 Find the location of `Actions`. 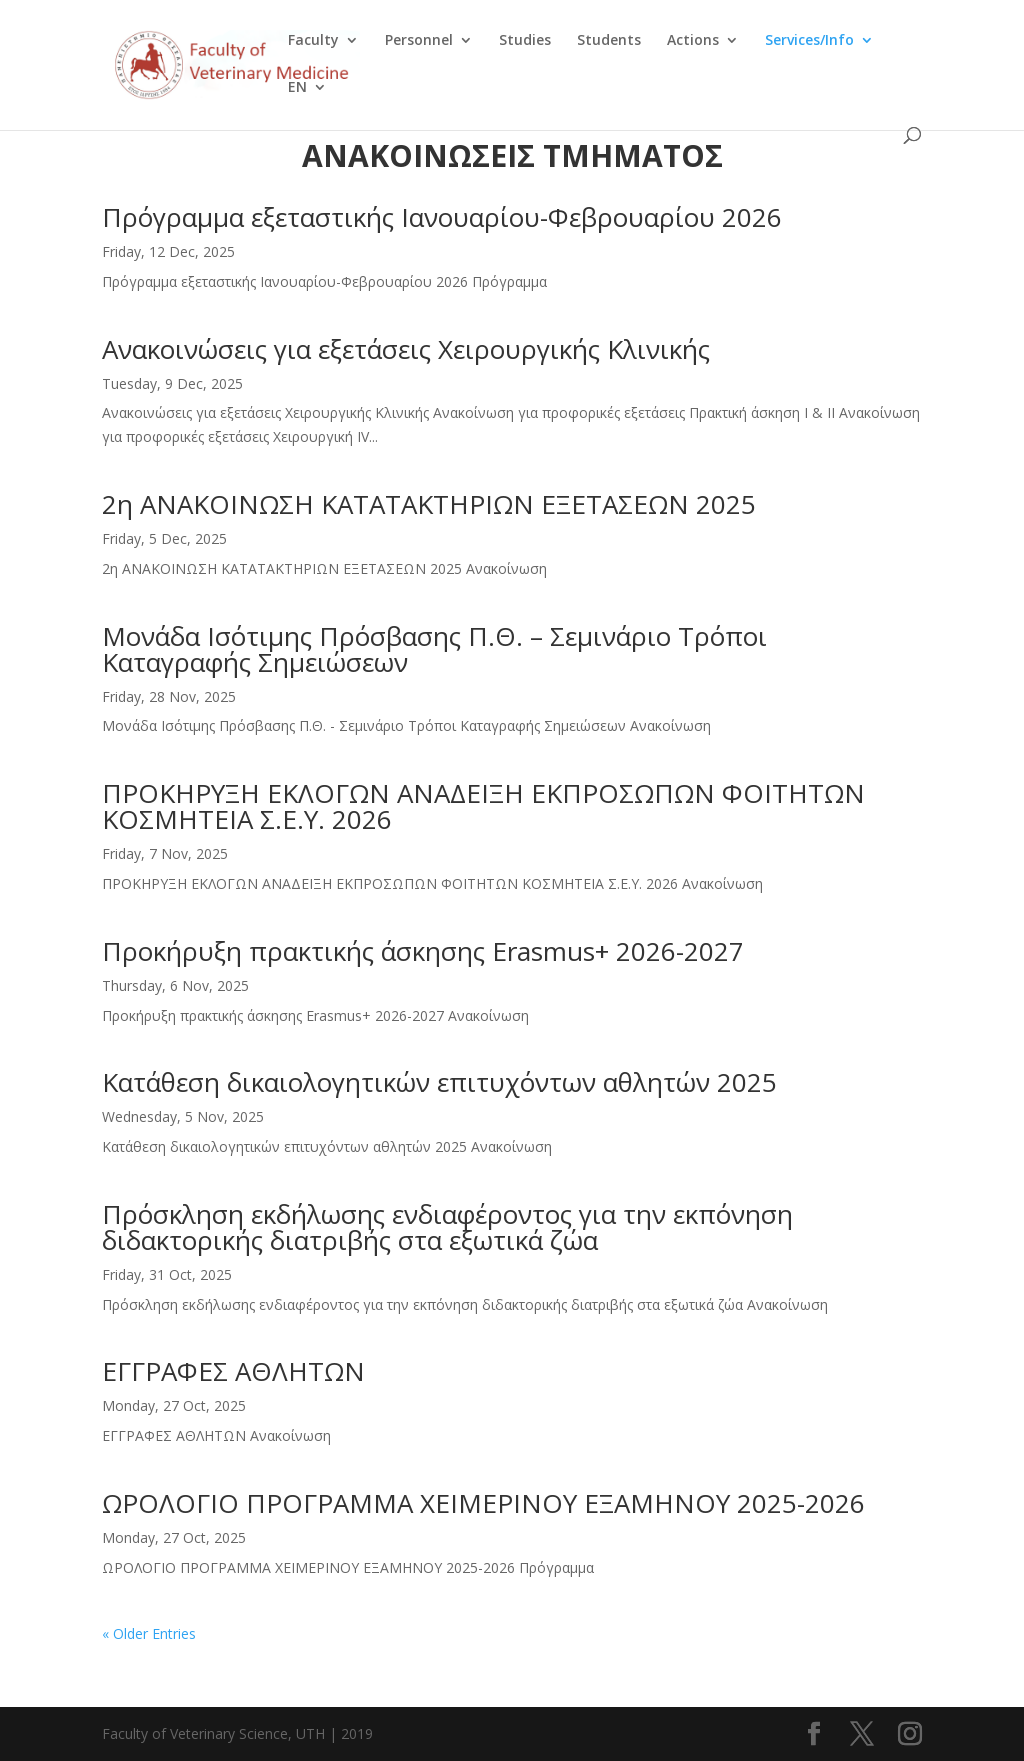

Actions is located at coordinates (693, 41).